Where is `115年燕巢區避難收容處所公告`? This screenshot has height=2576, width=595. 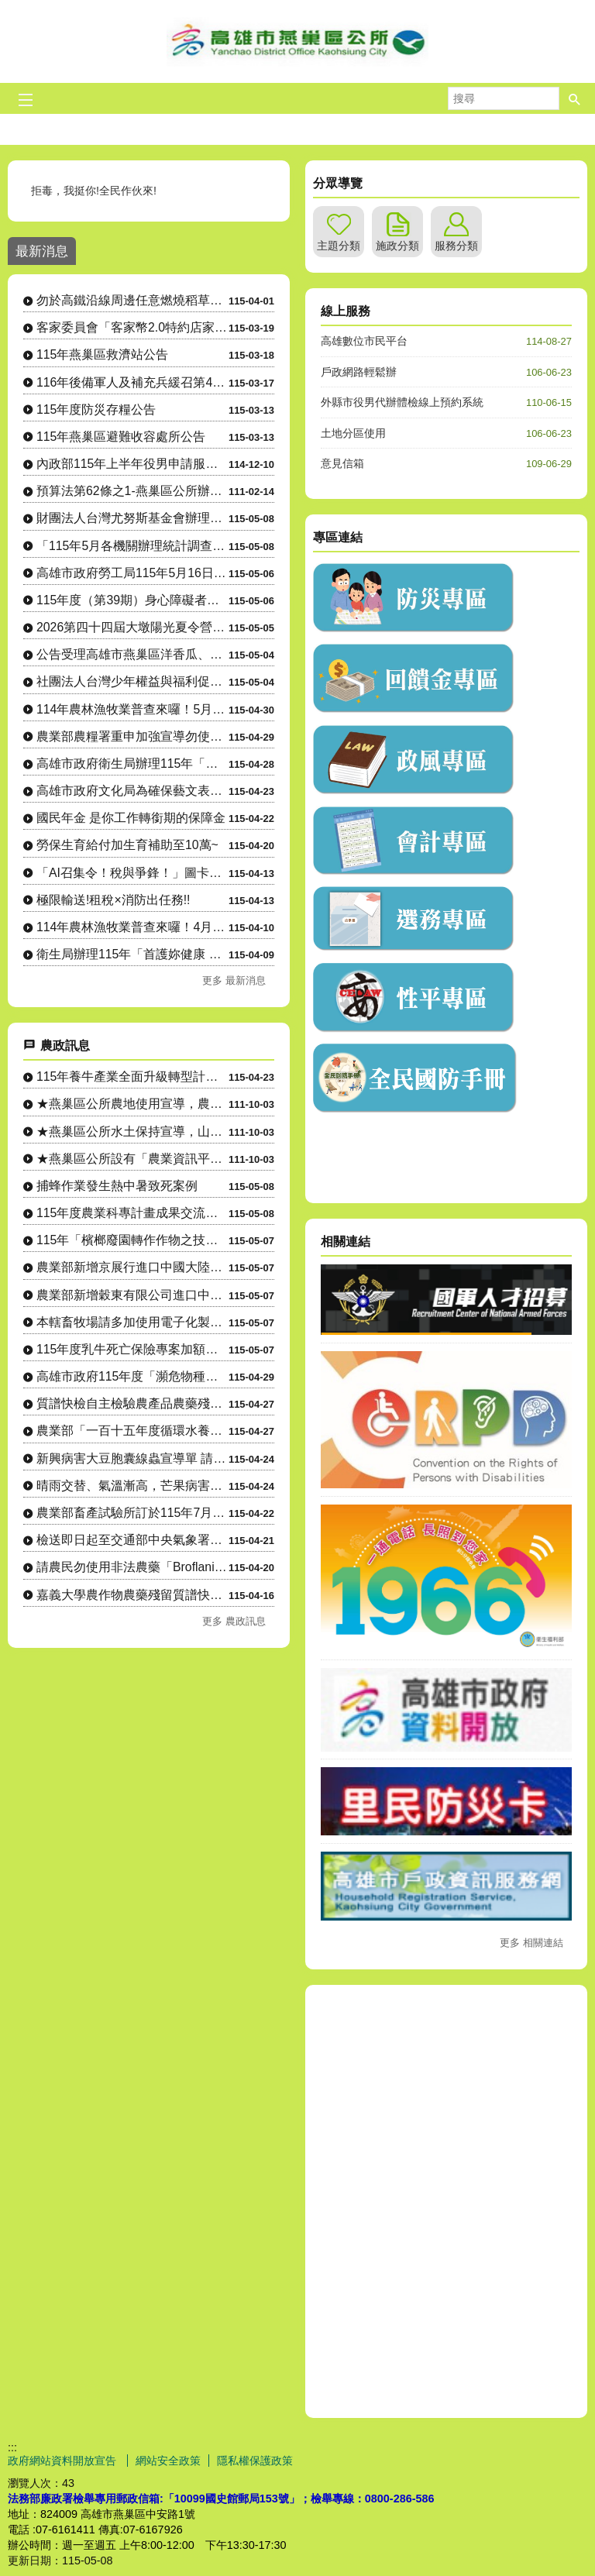 115年燕巢區避難收容處所公告 is located at coordinates (120, 436).